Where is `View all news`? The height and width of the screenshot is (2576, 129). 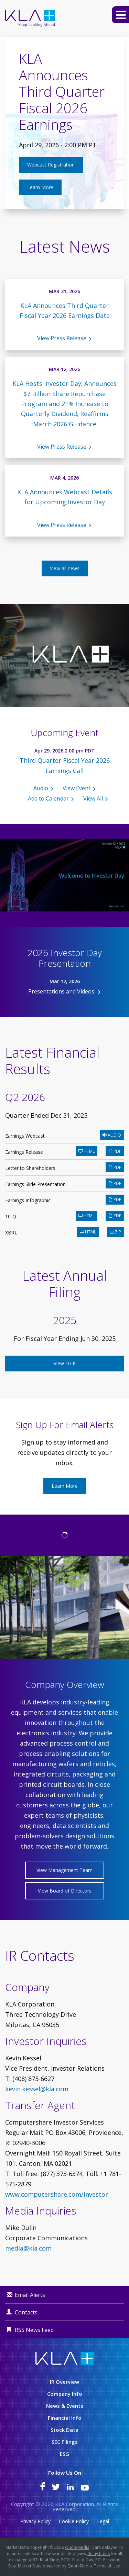 View all news is located at coordinates (64, 568).